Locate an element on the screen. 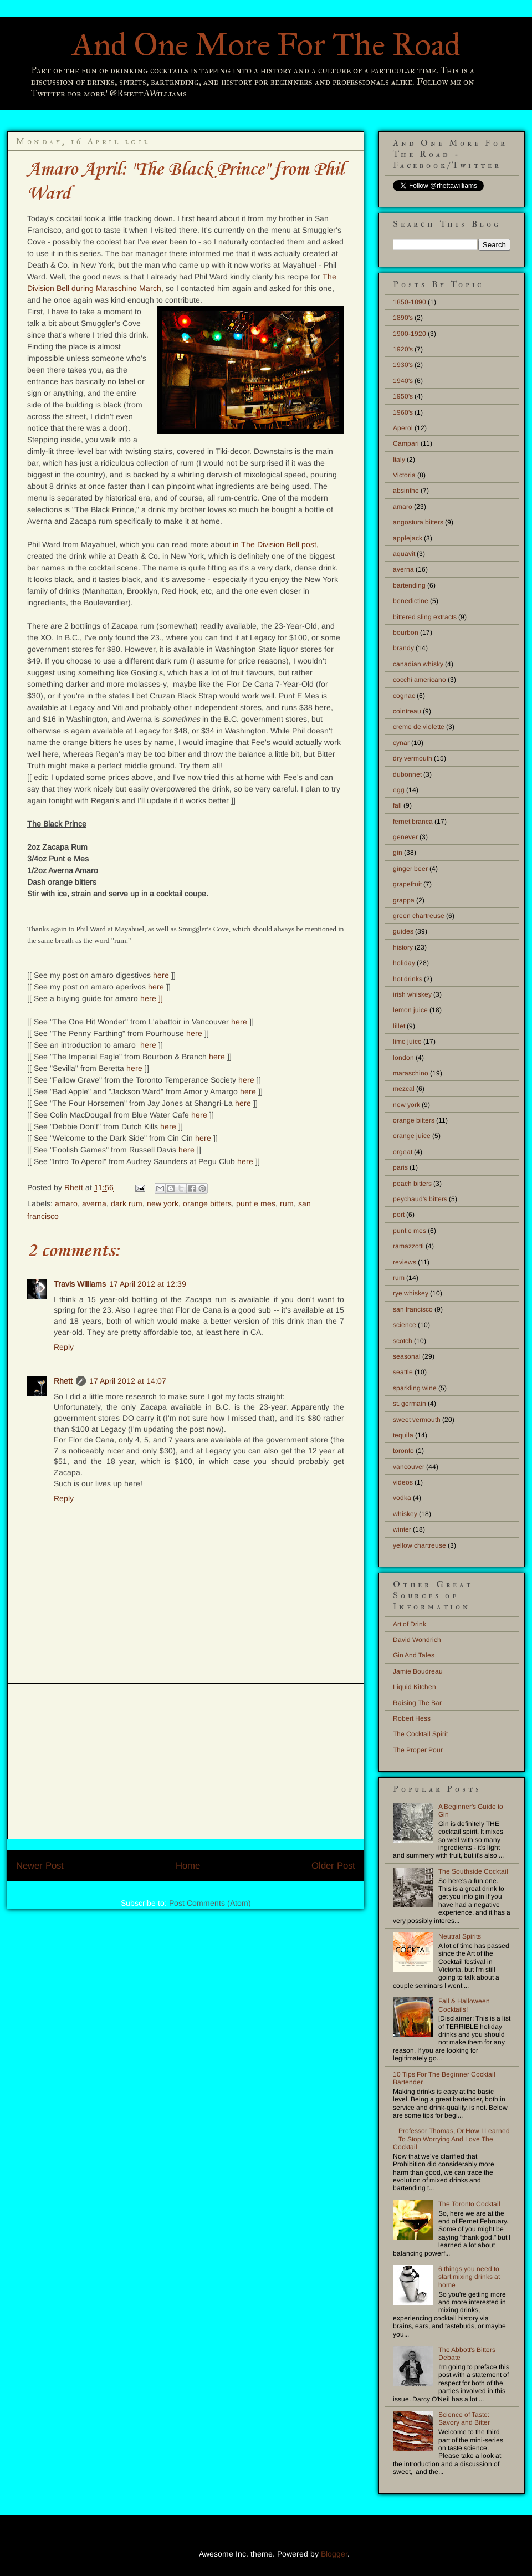 This screenshot has height=2576, width=532. history is located at coordinates (403, 947).